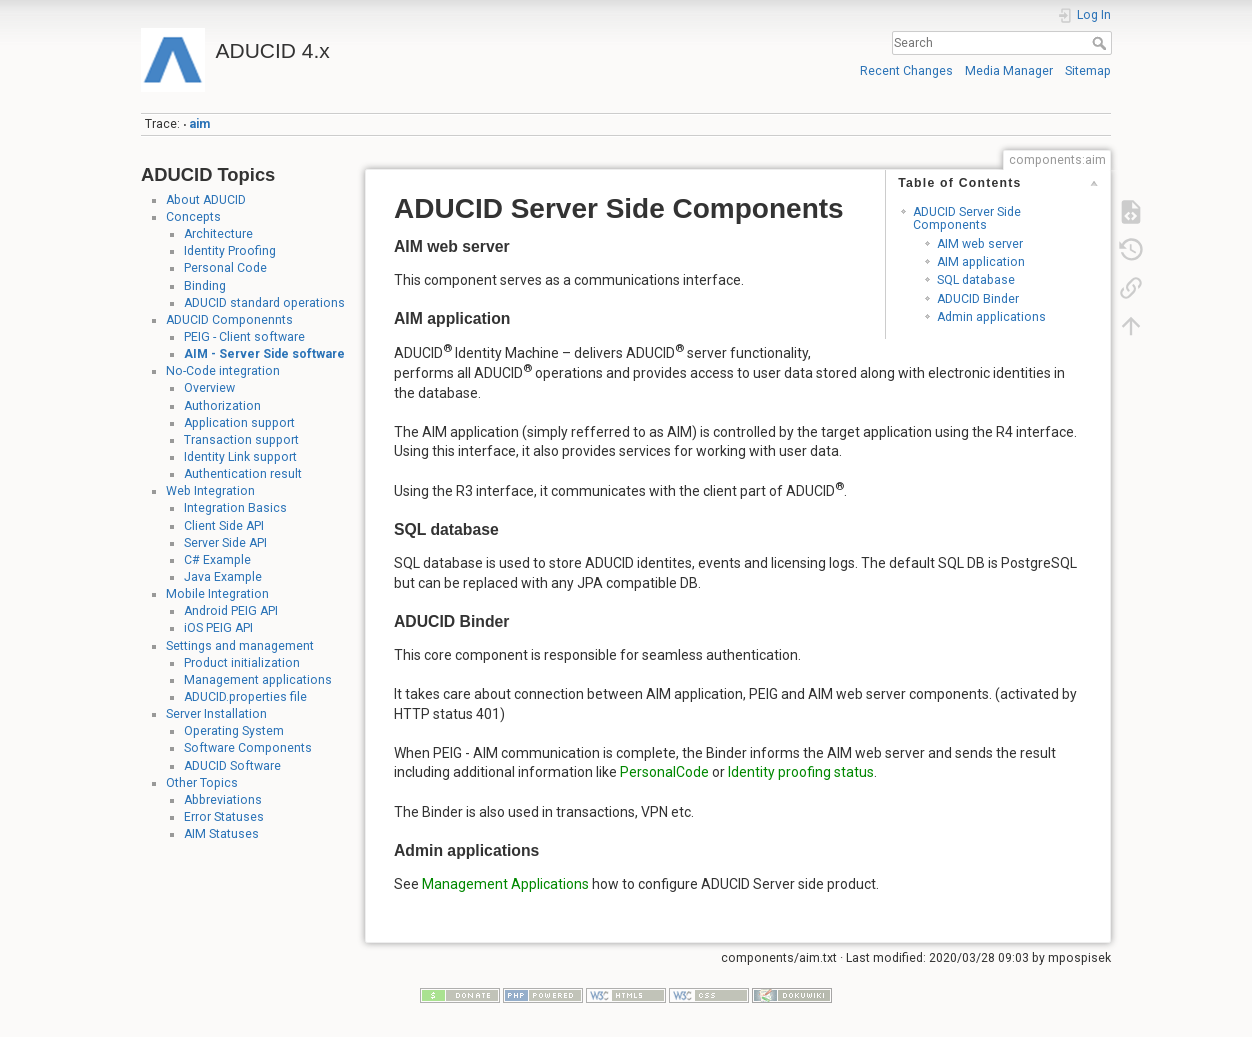  Describe the element at coordinates (217, 560) in the screenshot. I see `C# Example` at that location.